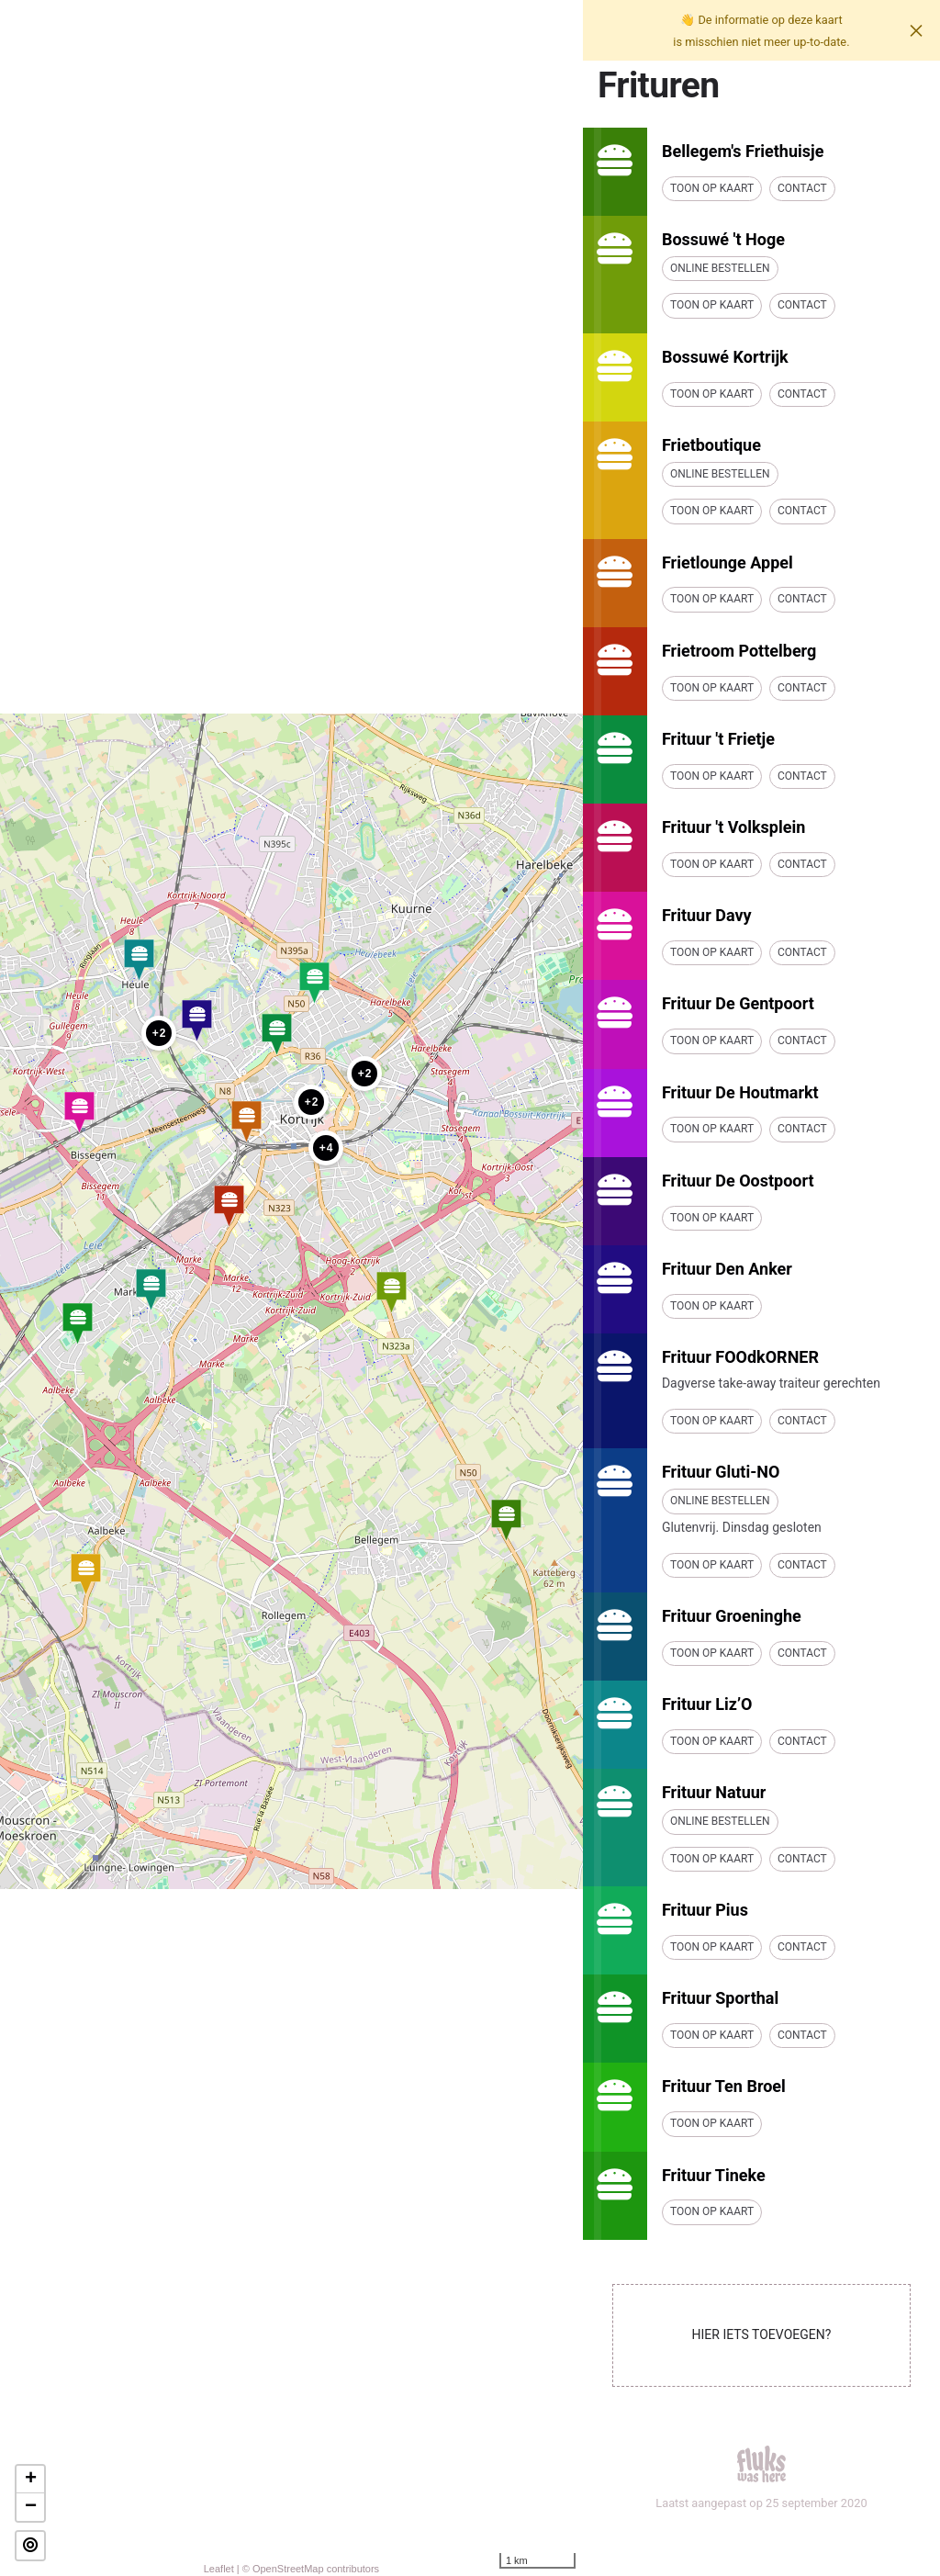 The image size is (940, 2576). I want to click on Toon op kaart, so click(712, 188).